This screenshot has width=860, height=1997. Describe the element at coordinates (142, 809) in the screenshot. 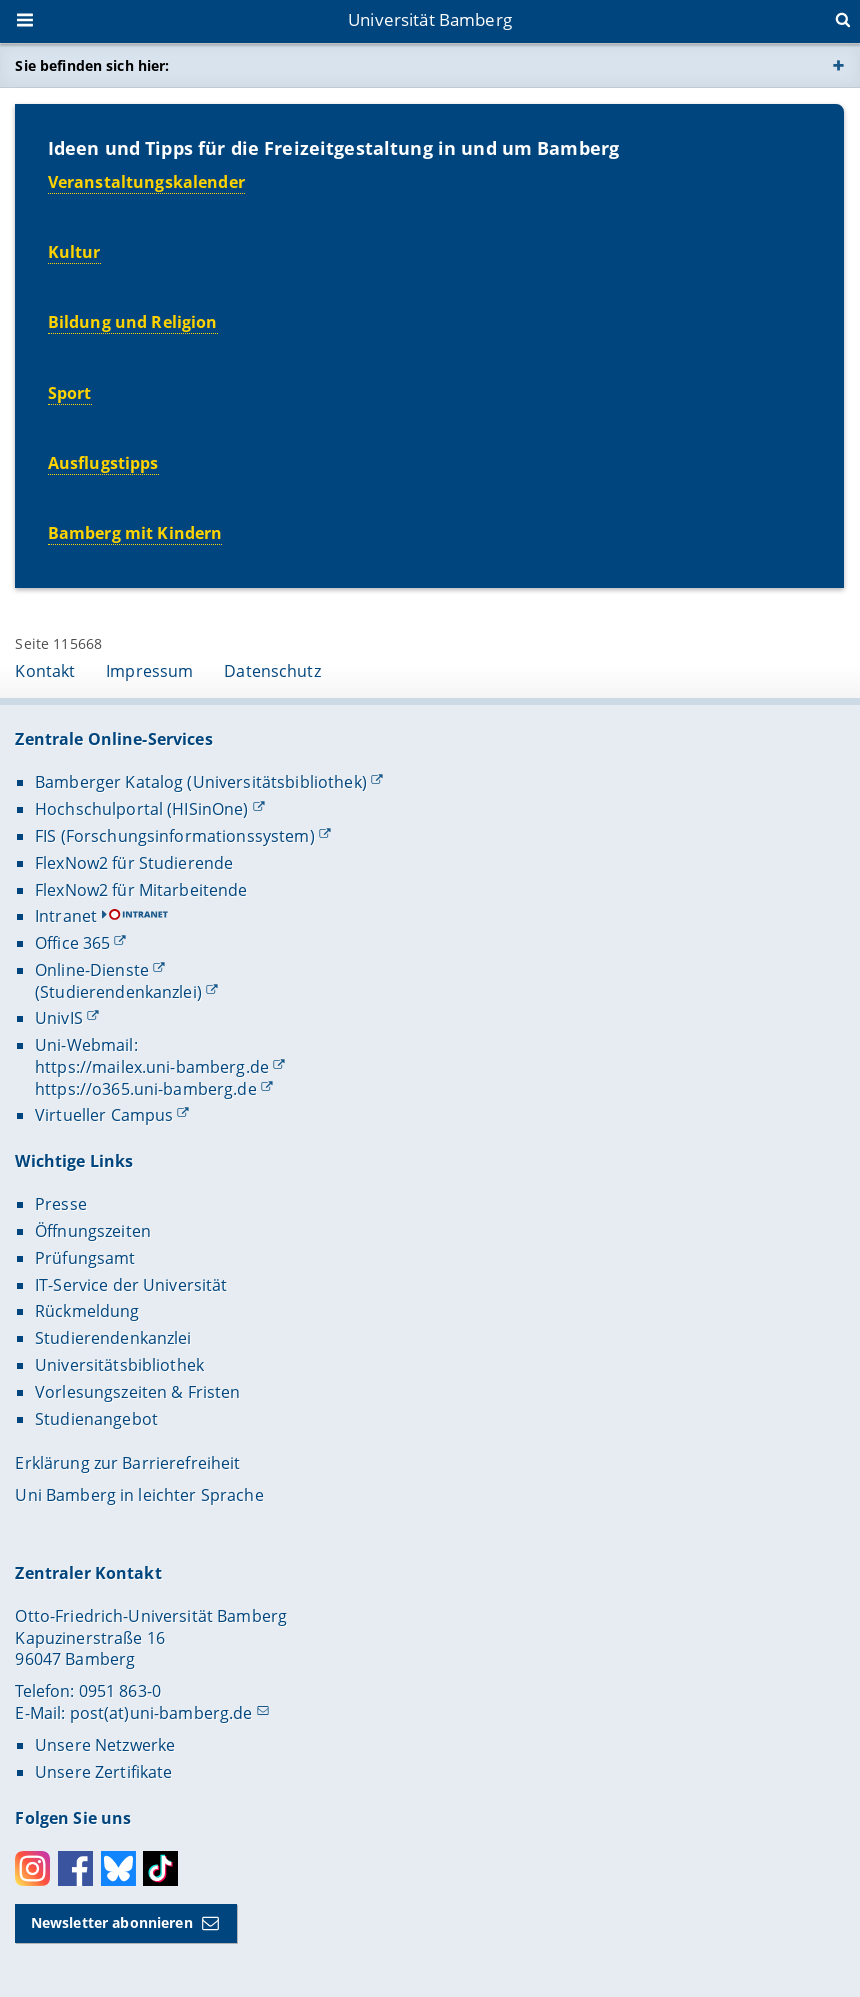

I see `Hochschulportal (HISinOne)` at that location.